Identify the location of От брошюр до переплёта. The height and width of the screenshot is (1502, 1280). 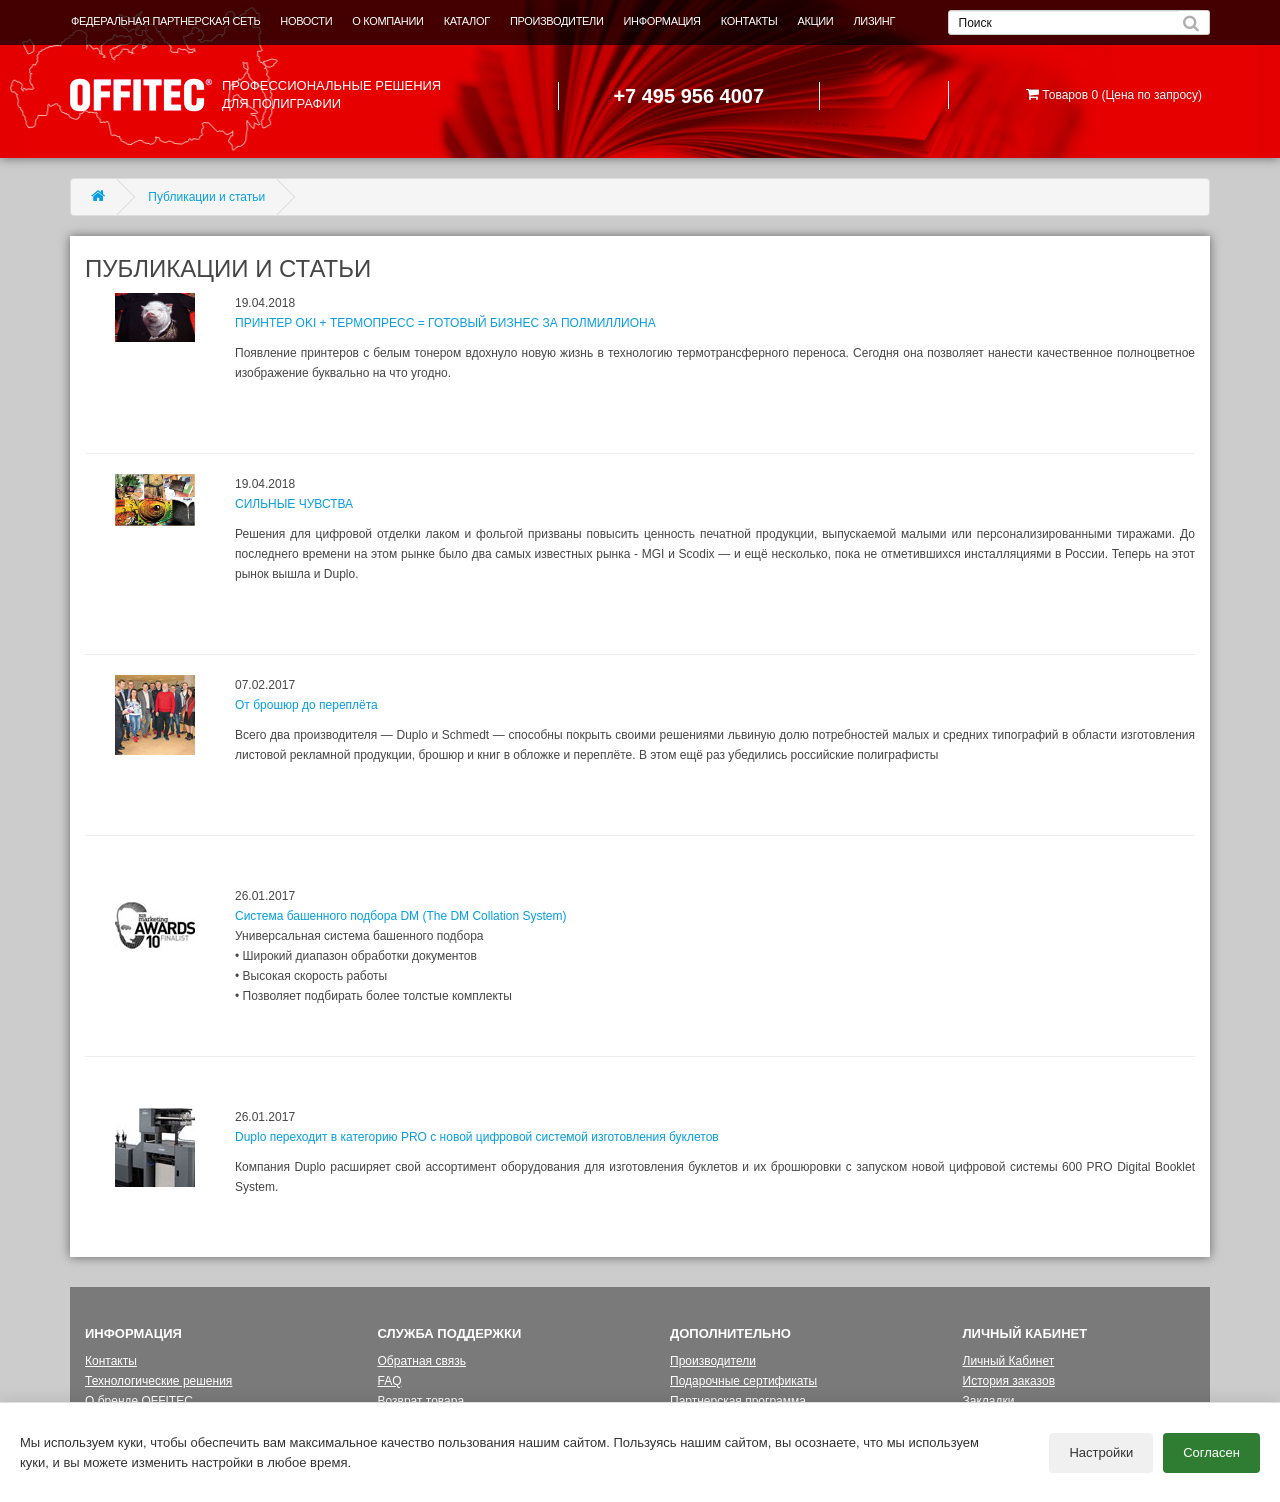
(306, 705).